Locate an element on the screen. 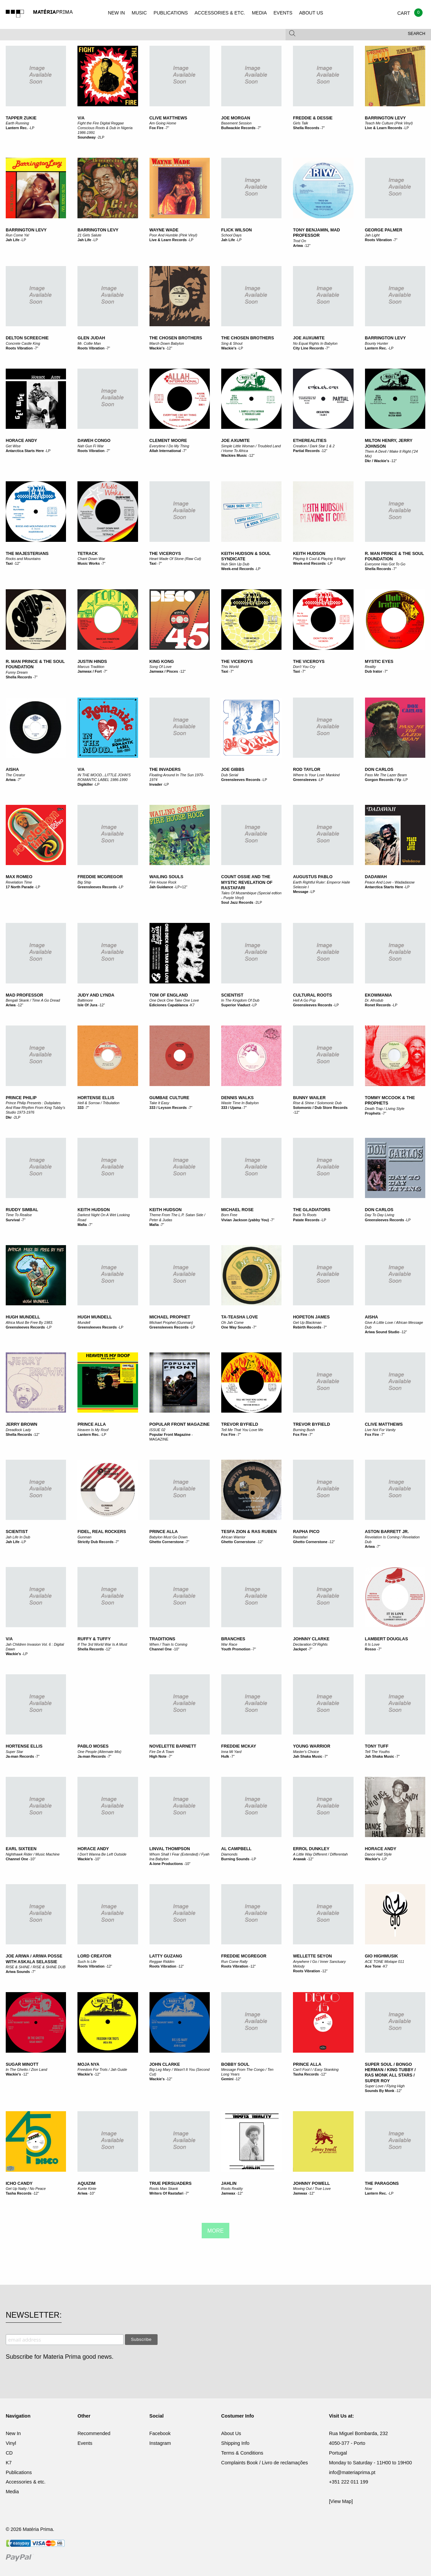 The height and width of the screenshot is (2576, 431). Survival is located at coordinates (13, 1220).